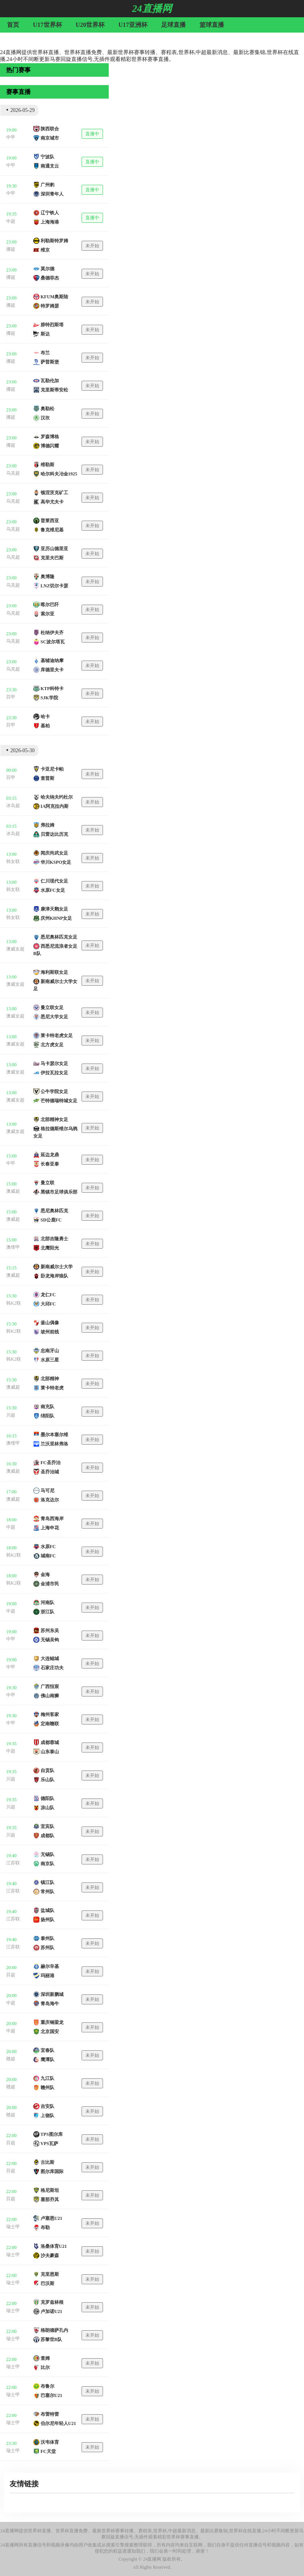 This screenshot has height=2576, width=304. Describe the element at coordinates (54, 1016) in the screenshot. I see `悉尼大学女足` at that location.